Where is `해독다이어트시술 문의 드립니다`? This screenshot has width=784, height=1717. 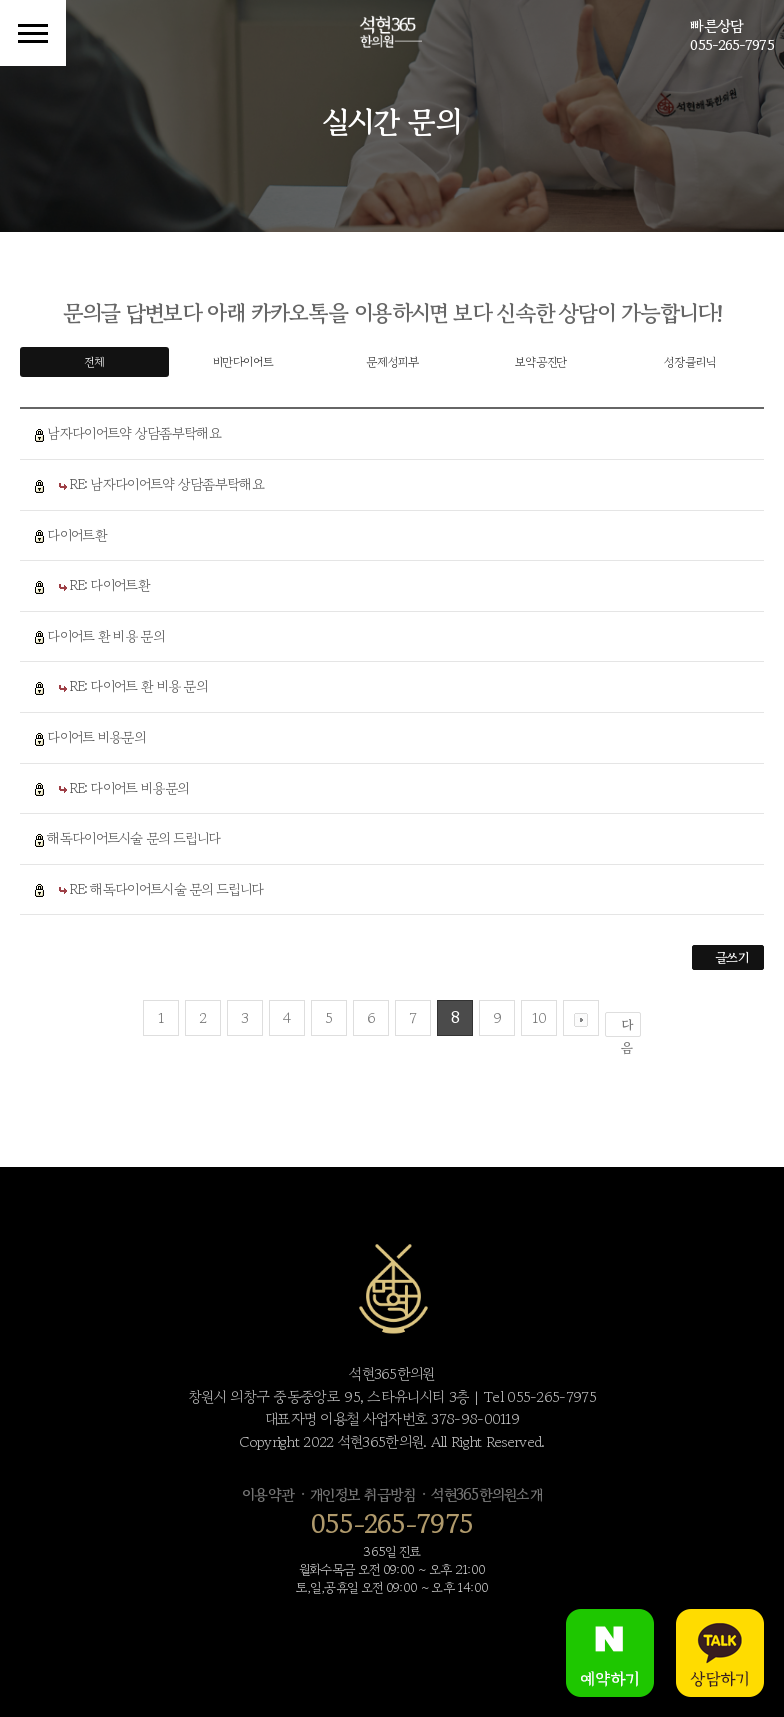
해독다이어트시술 문의 드립니다 is located at coordinates (133, 838).